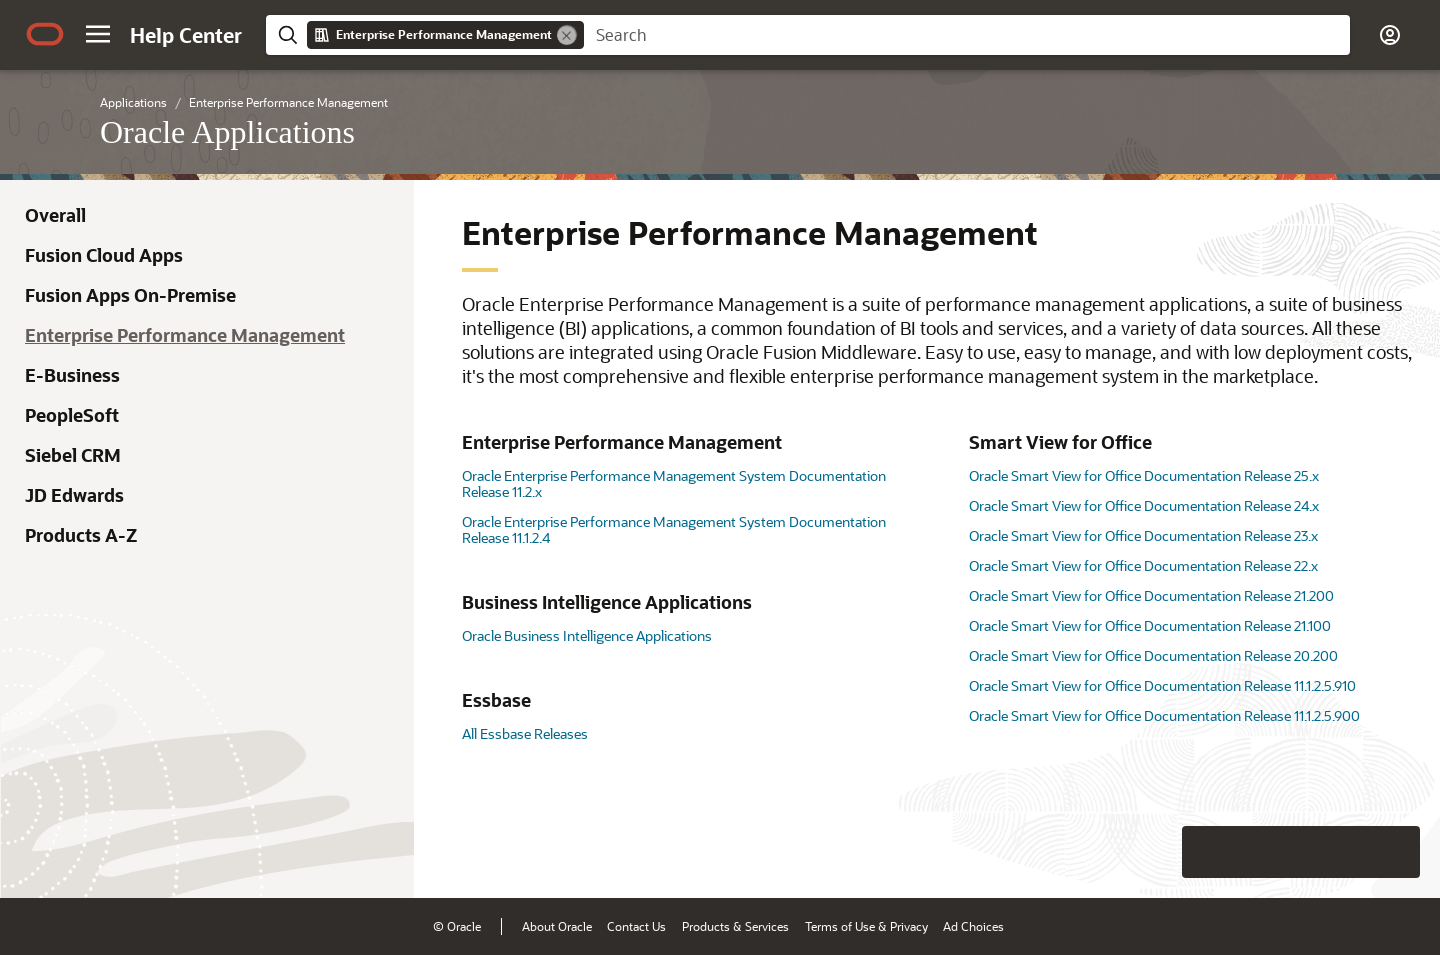 The width and height of the screenshot is (1440, 955). Describe the element at coordinates (674, 529) in the screenshot. I see `Oracle Enterprise Performance Management System Documentation Release 11.1.2.4` at that location.